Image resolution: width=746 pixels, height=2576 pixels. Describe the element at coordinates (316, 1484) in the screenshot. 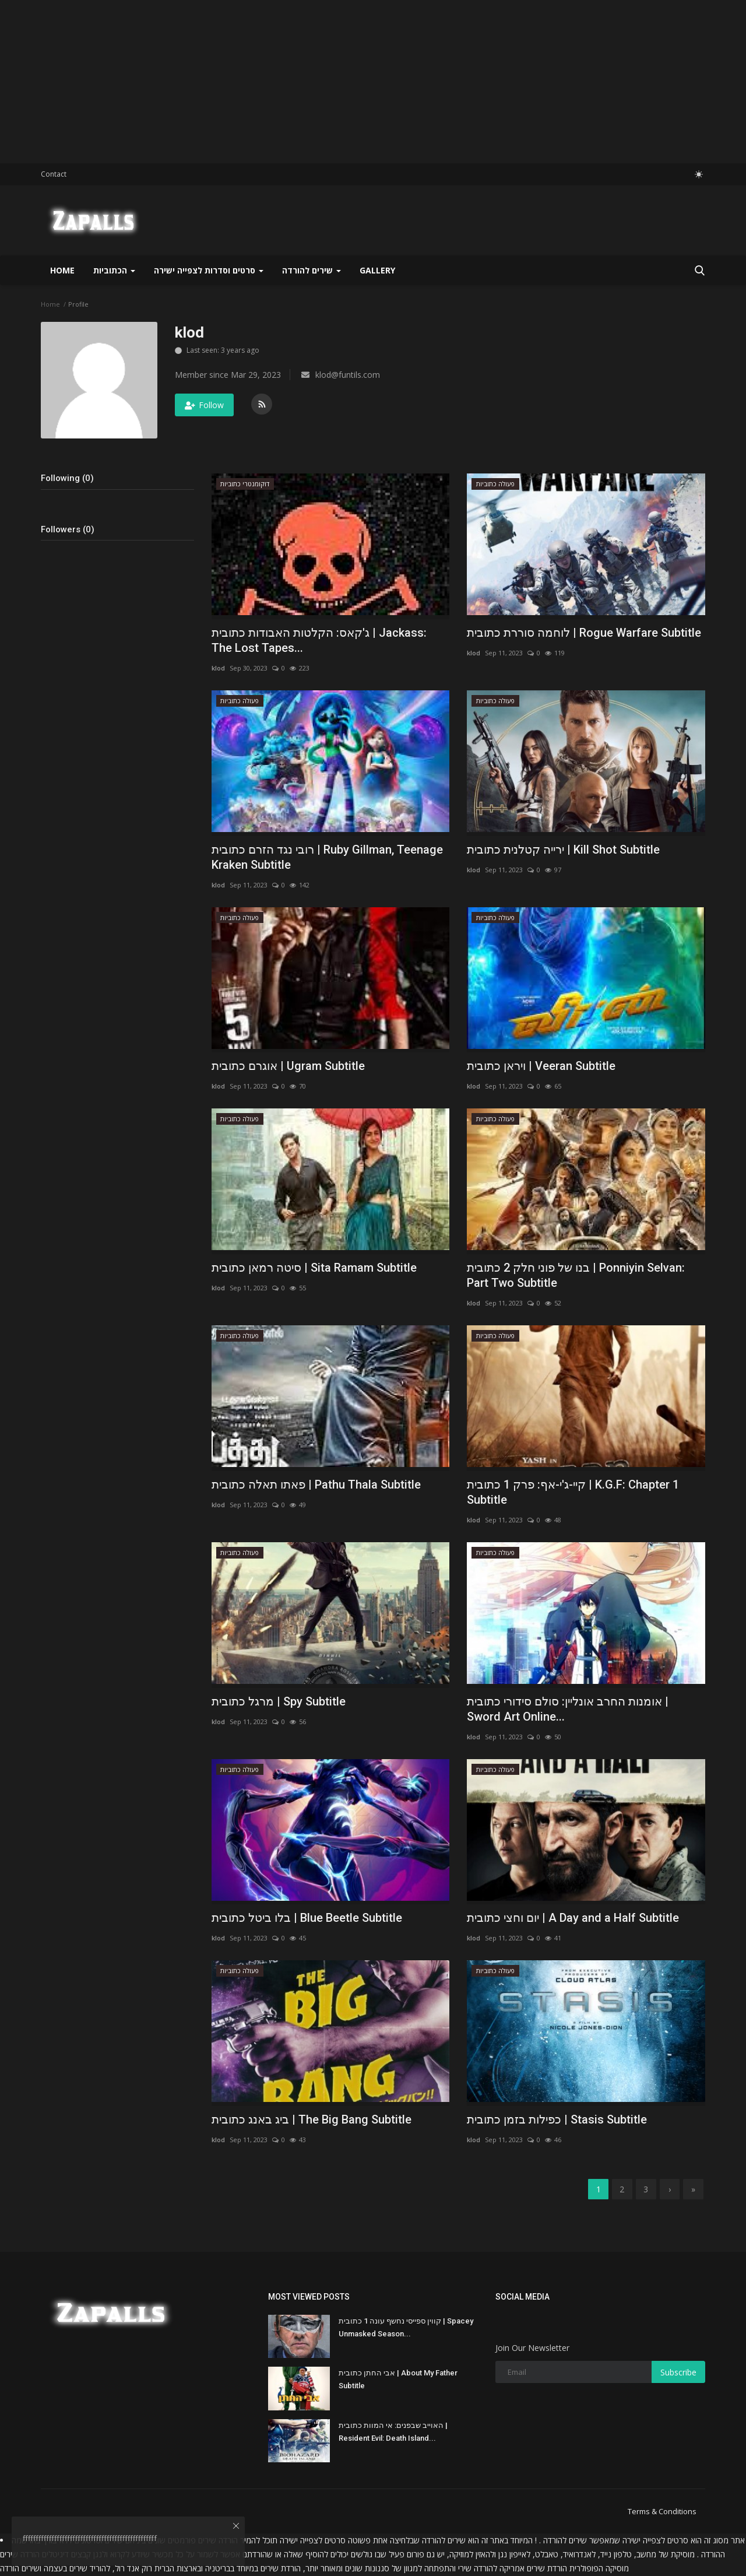

I see `פאתו תאלה כתובית | Pathu Thala Subtitle` at that location.